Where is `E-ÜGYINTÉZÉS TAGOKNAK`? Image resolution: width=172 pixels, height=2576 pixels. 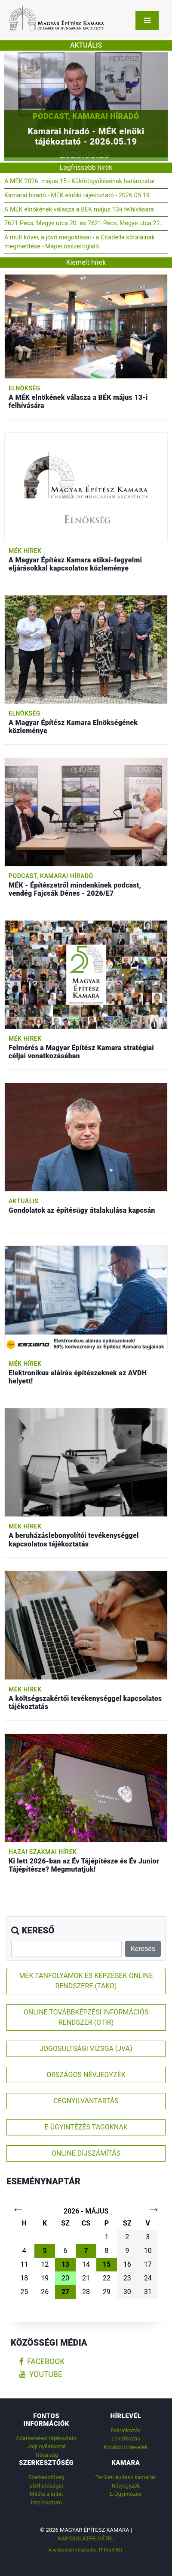 E-ÜGYINTÉZÉS TAGOKNAK is located at coordinates (86, 2127).